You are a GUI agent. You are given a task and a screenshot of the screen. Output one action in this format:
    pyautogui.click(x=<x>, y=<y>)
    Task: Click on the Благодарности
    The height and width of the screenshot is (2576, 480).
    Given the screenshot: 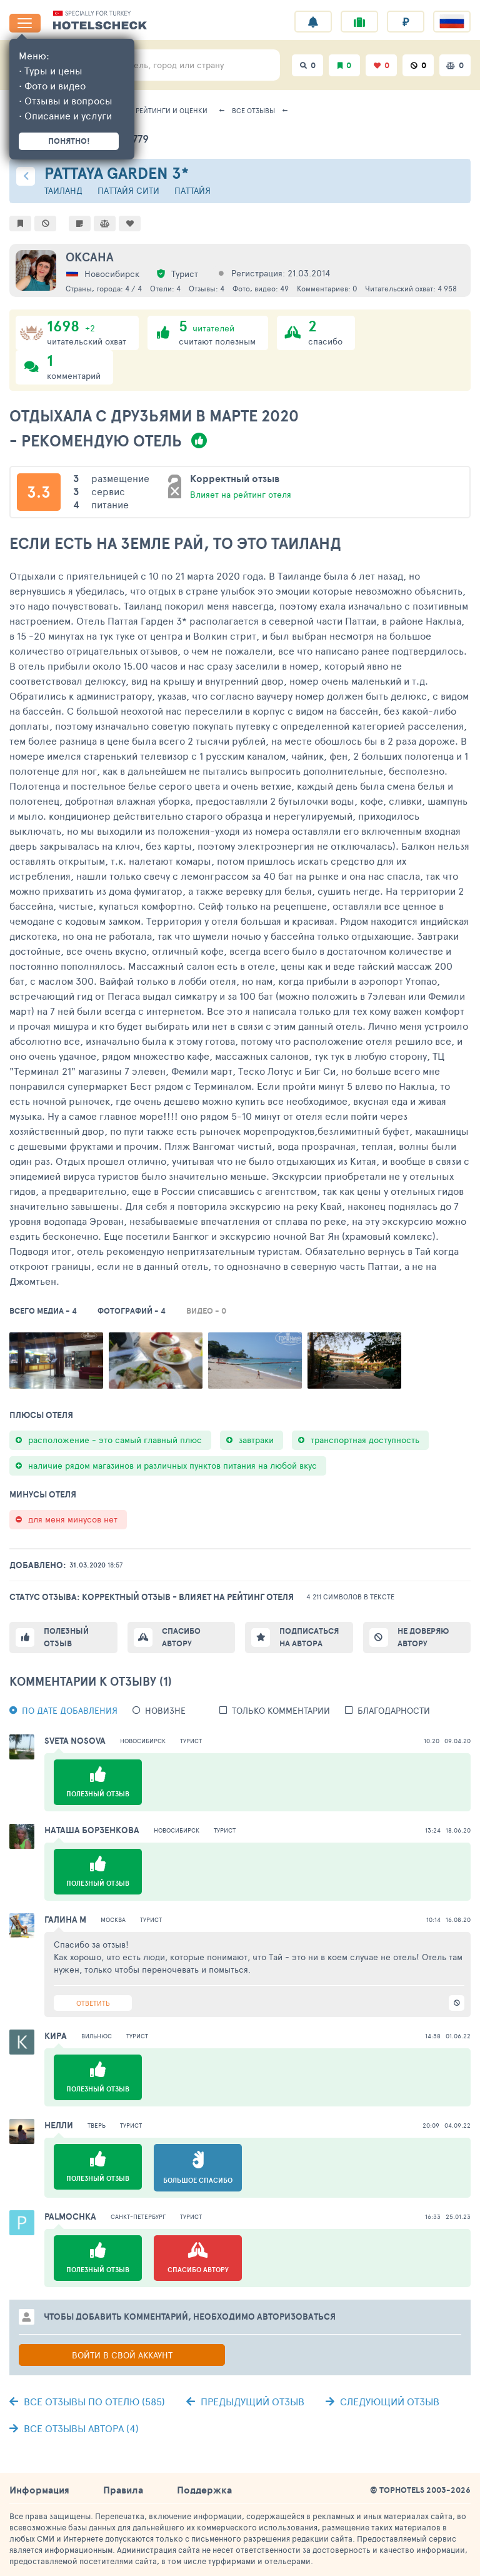 What is the action you would take?
    pyautogui.click(x=394, y=1710)
    